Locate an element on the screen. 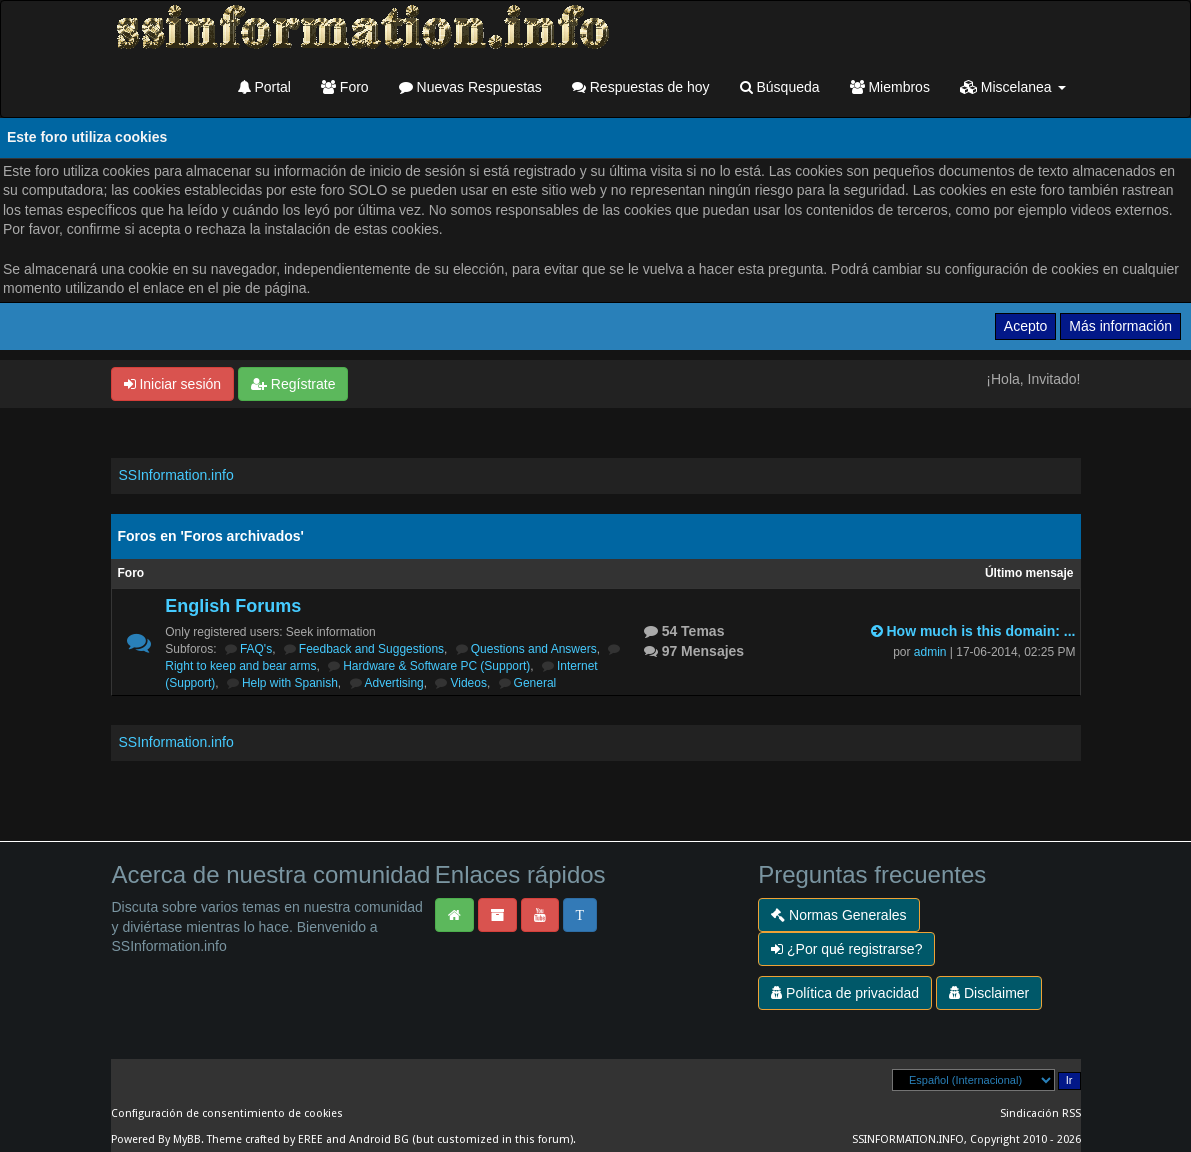  Respuestas de hoy is located at coordinates (641, 87).